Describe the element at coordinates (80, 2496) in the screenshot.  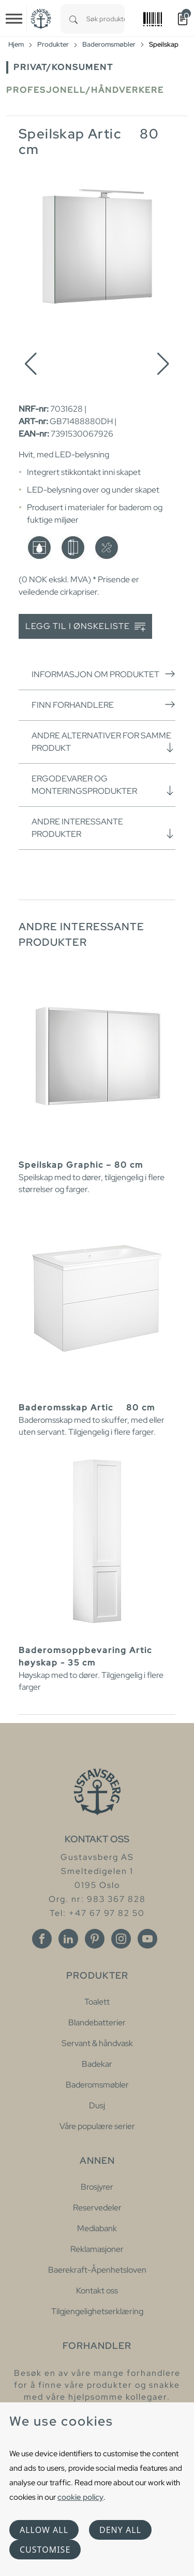
I see `cookie policy` at that location.